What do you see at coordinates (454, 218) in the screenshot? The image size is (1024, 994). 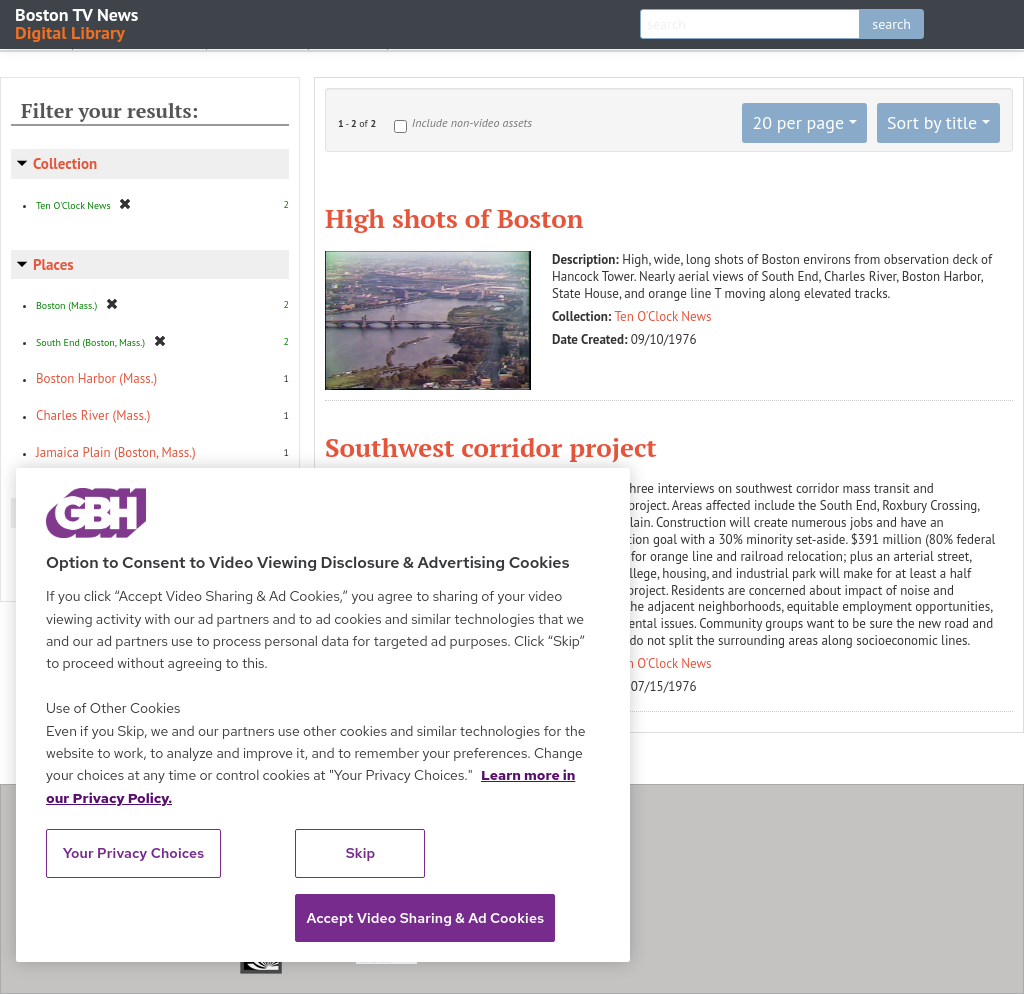 I see `High shots of Boston` at bounding box center [454, 218].